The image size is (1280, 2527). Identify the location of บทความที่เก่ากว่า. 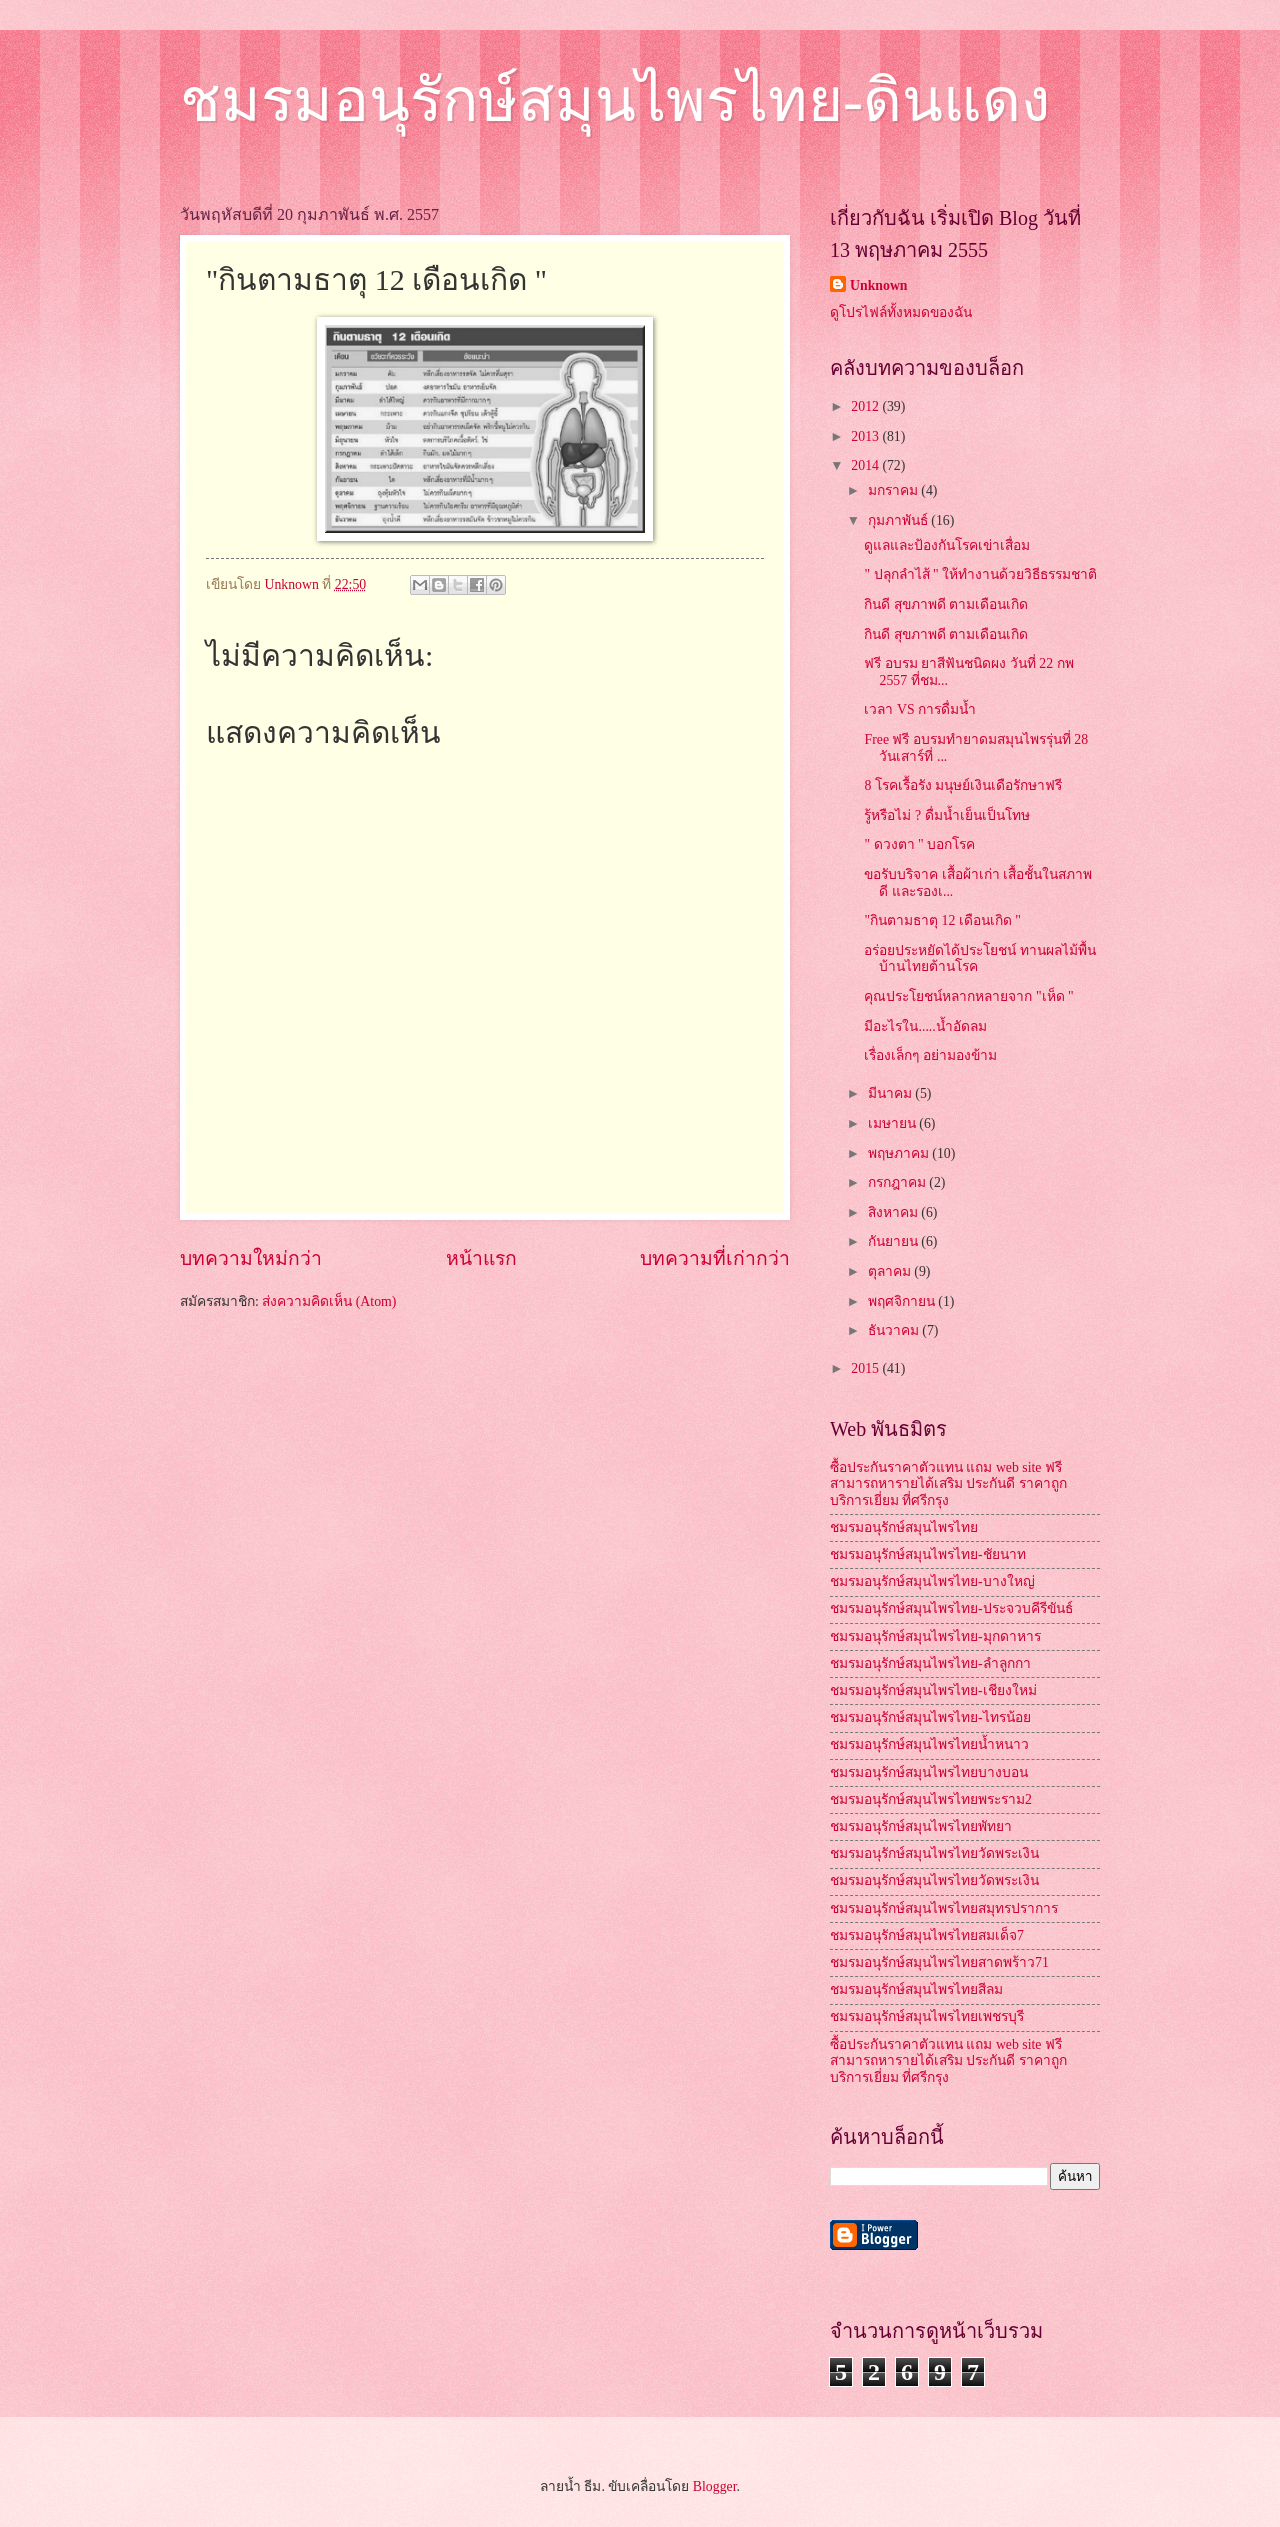
(715, 1258).